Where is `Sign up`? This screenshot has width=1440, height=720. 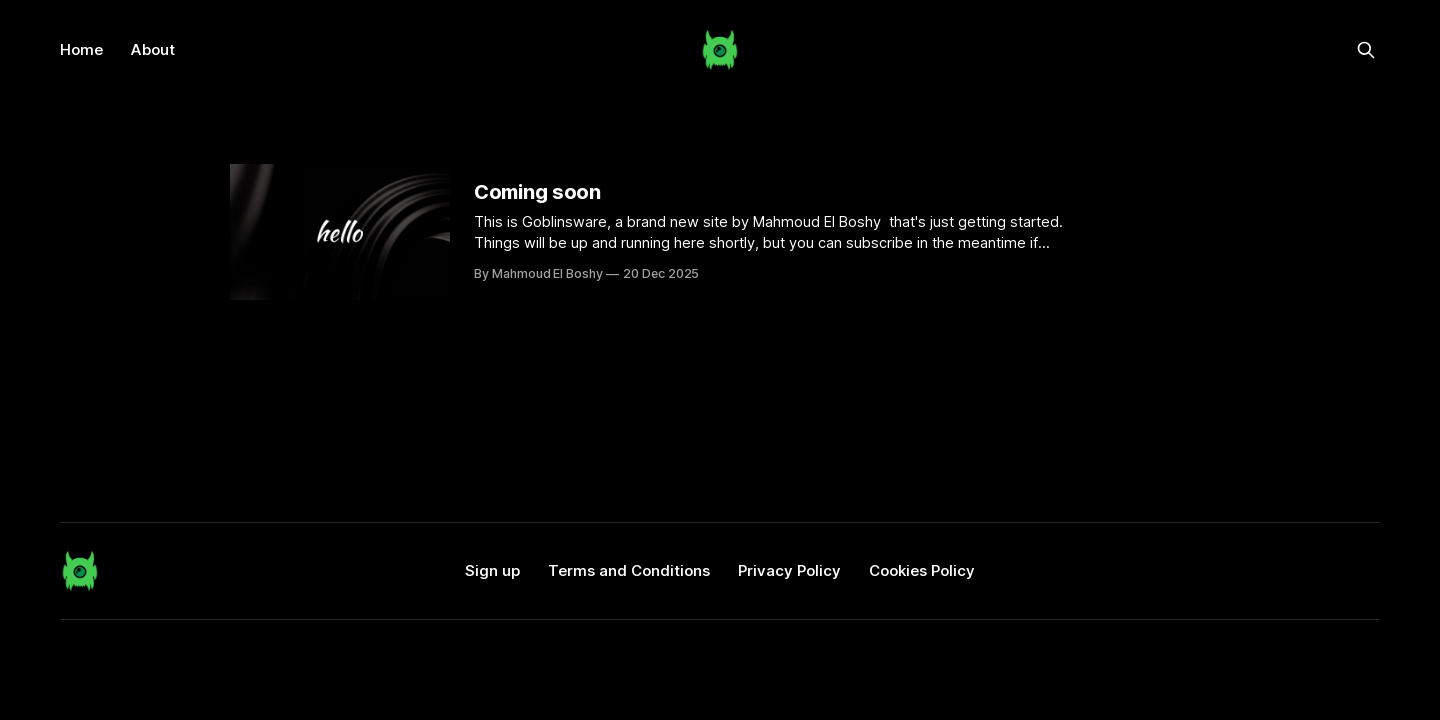 Sign up is located at coordinates (492, 570).